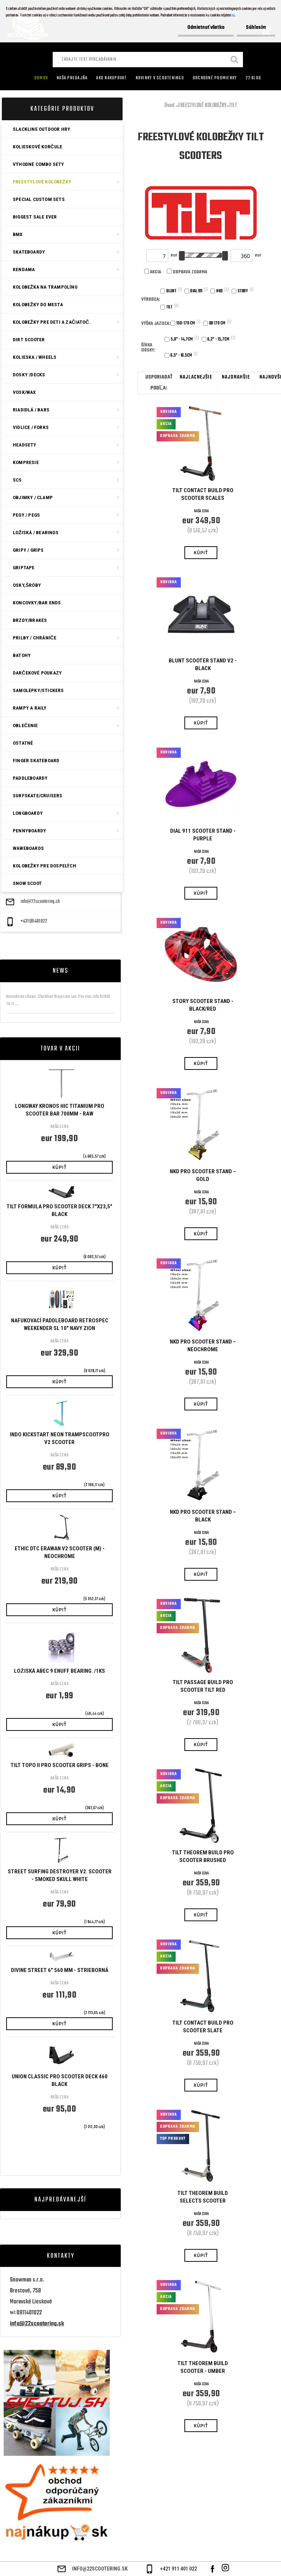 This screenshot has width=281, height=2576. What do you see at coordinates (203, 1686) in the screenshot?
I see `Tilt Passage Build Pro Scooter TILT Red` at bounding box center [203, 1686].